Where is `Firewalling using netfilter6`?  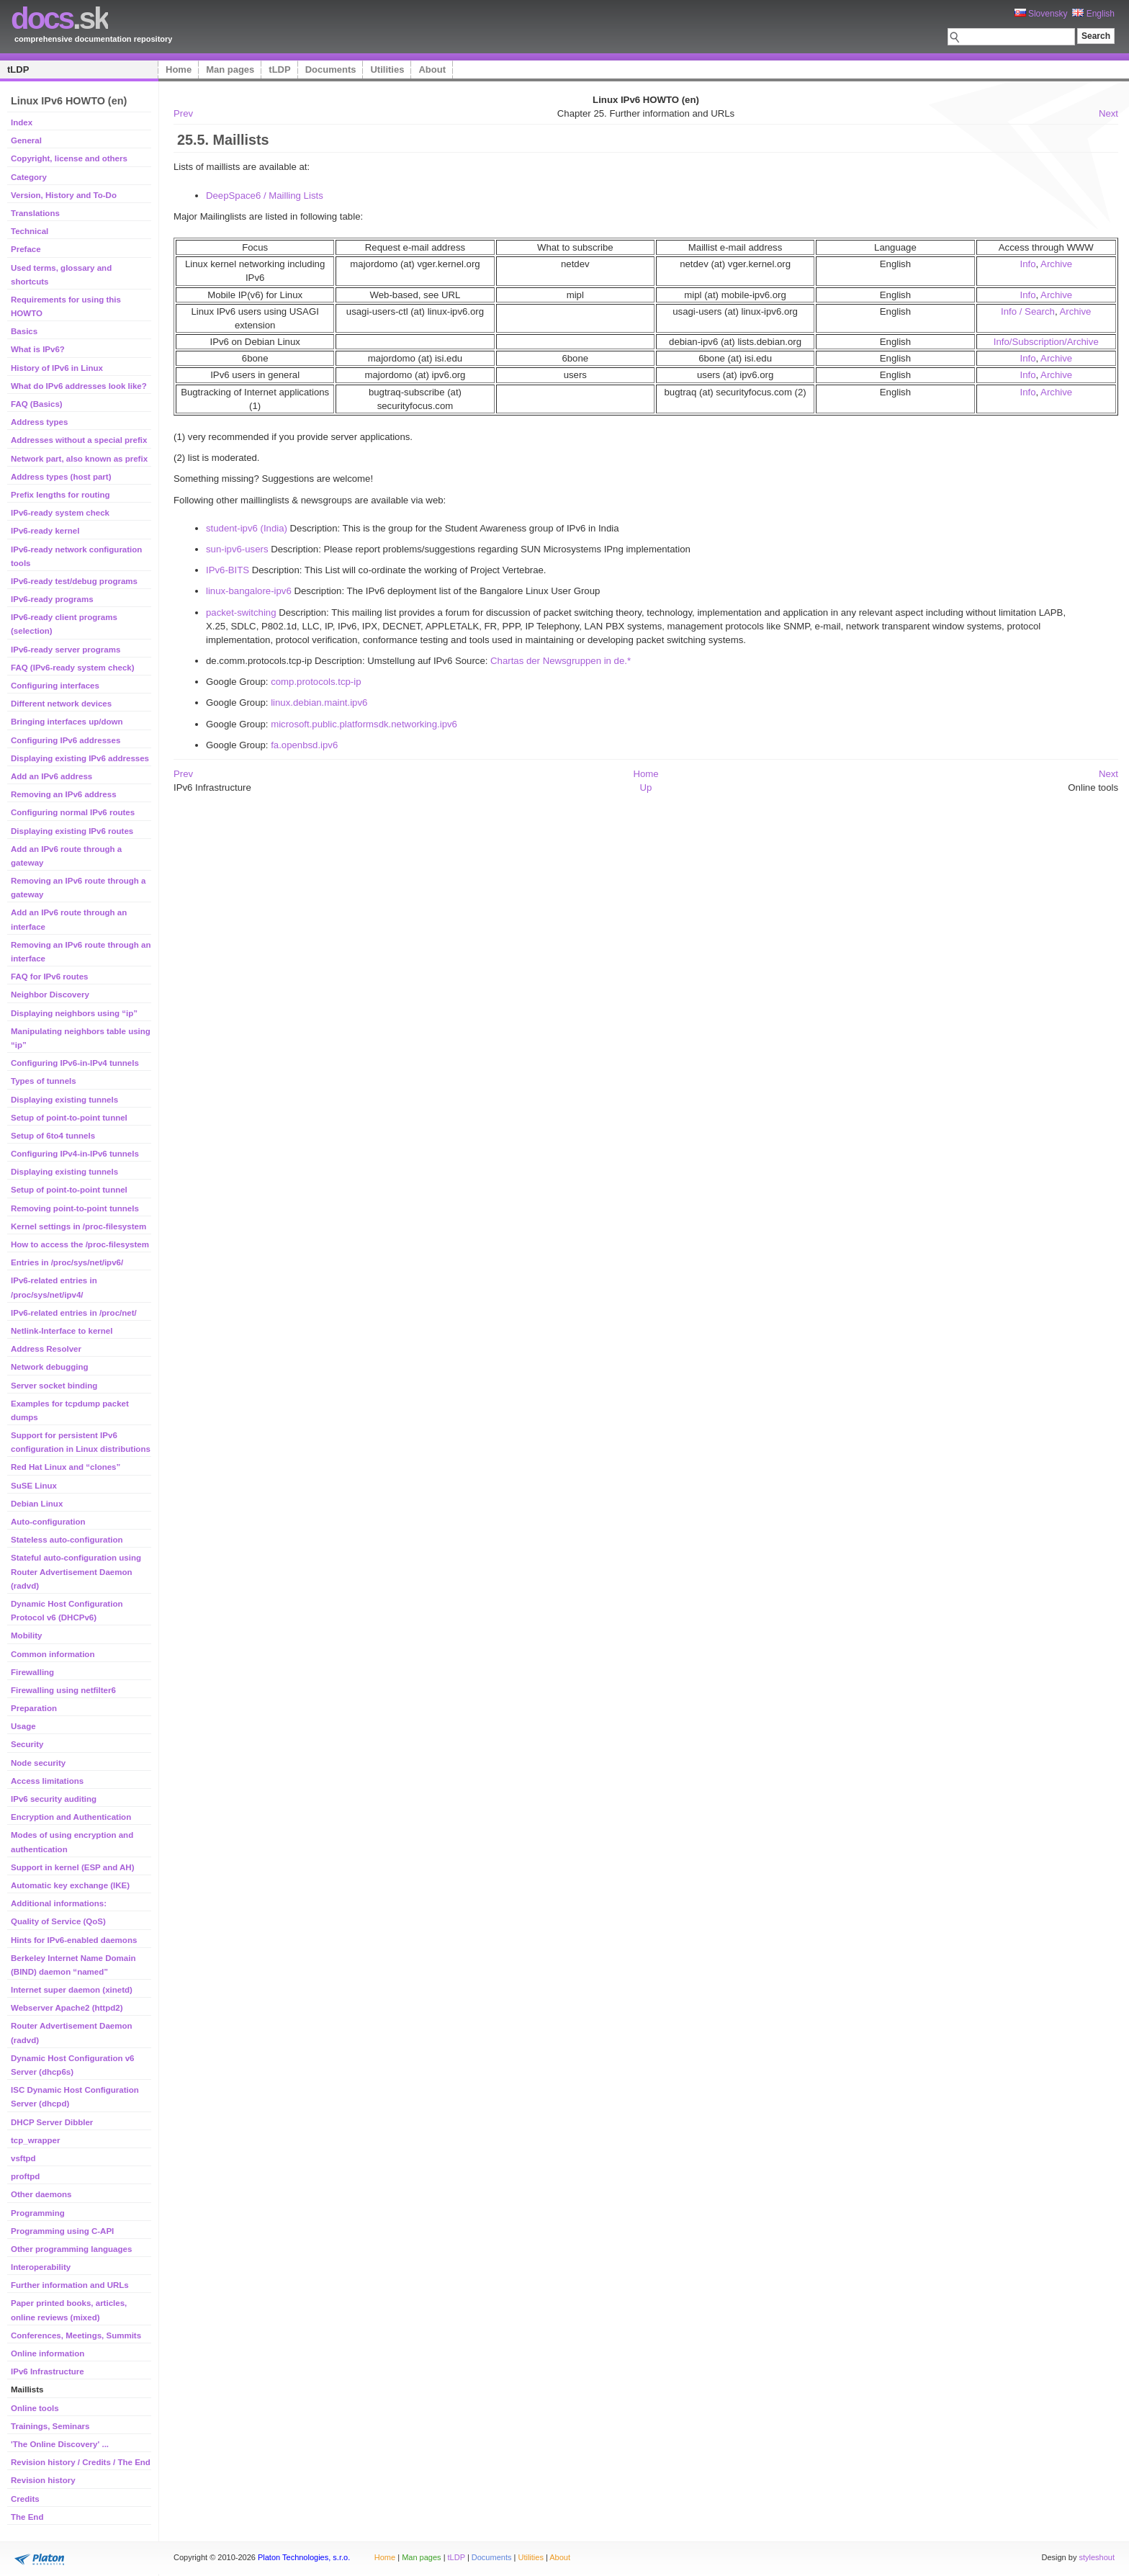
Firewalling using netfilter6 is located at coordinates (63, 1690).